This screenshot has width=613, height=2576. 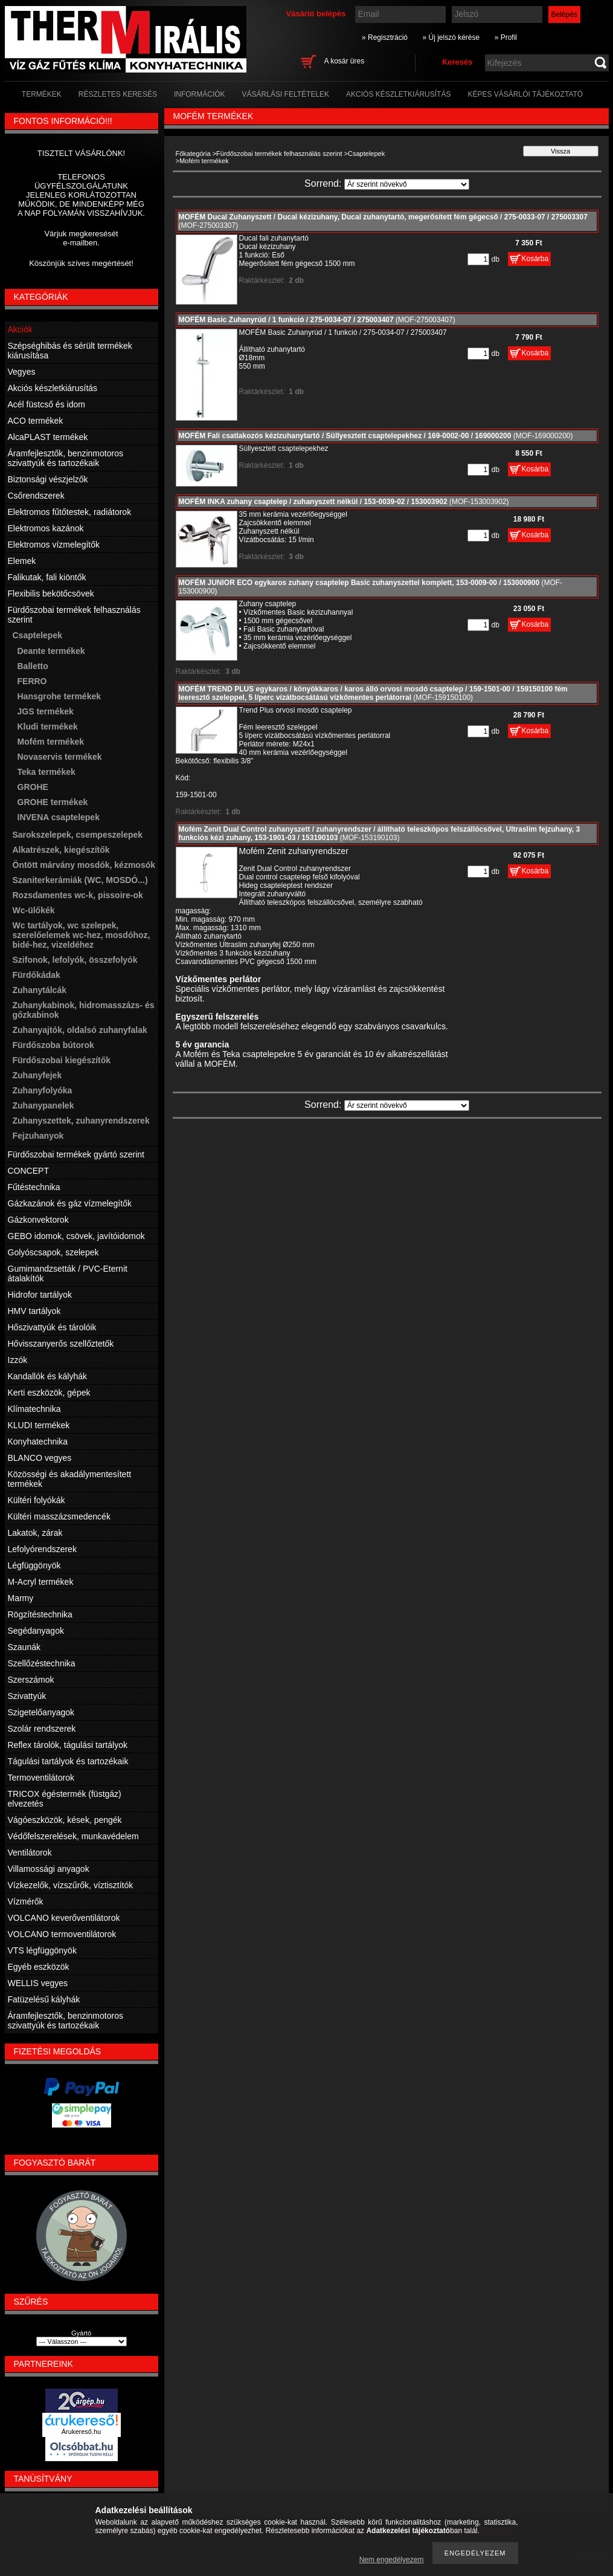 I want to click on VOLCANO termoventilátorok, so click(x=62, y=1934).